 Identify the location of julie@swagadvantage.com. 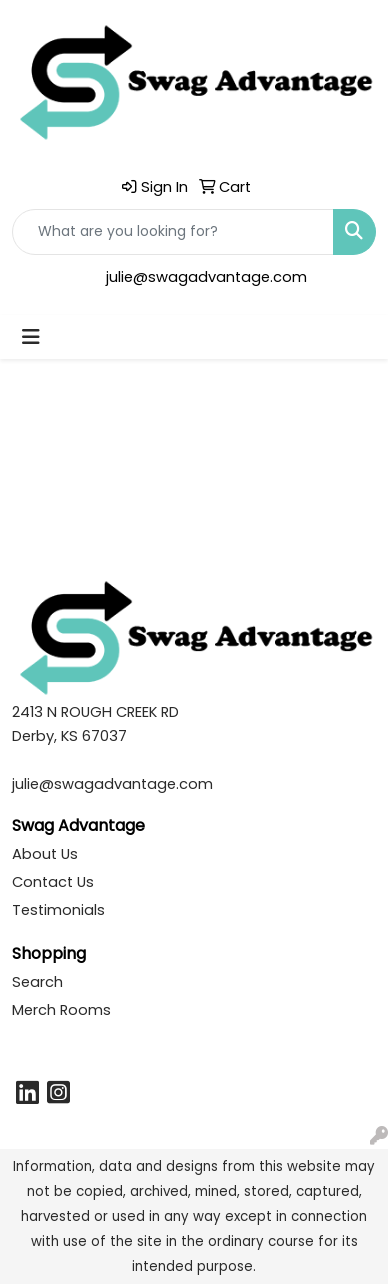
(206, 277).